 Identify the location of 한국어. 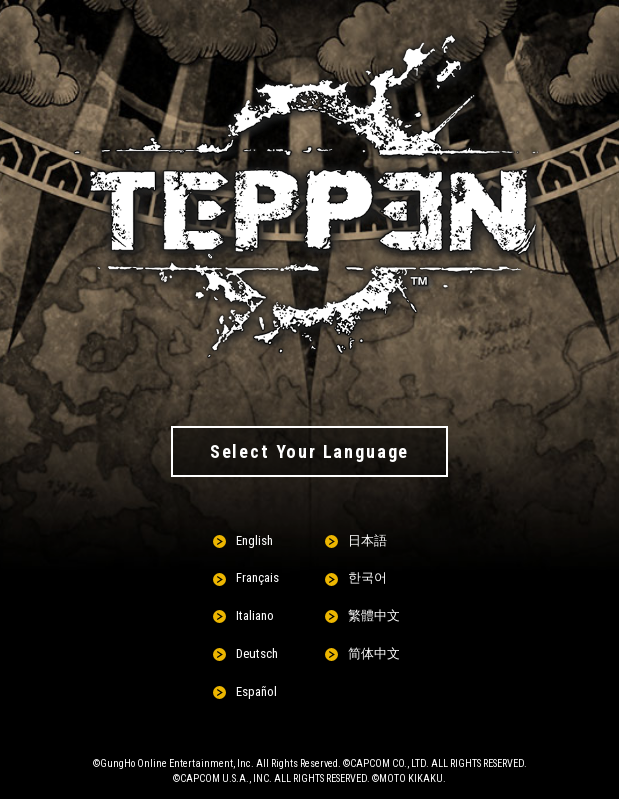
(367, 577).